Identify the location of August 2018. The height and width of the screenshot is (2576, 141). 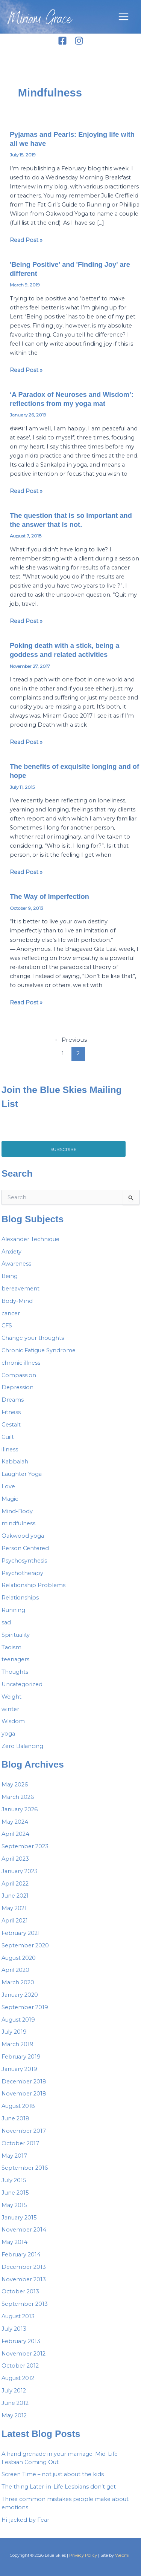
(18, 2106).